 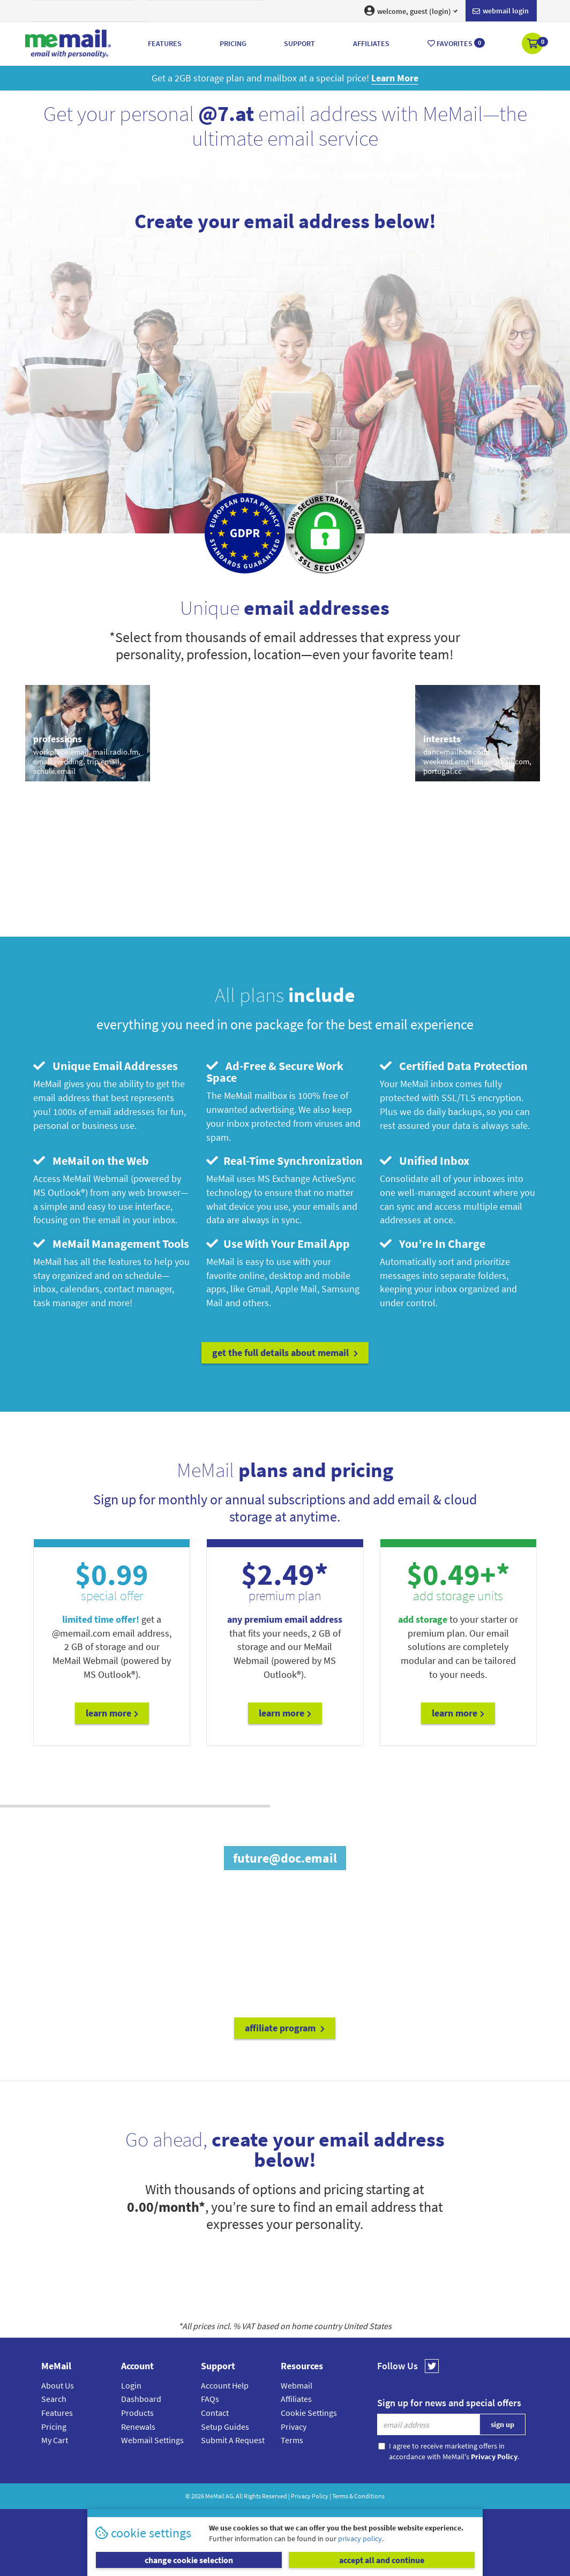 I want to click on Unique Email Addresses, so click(x=105, y=1065).